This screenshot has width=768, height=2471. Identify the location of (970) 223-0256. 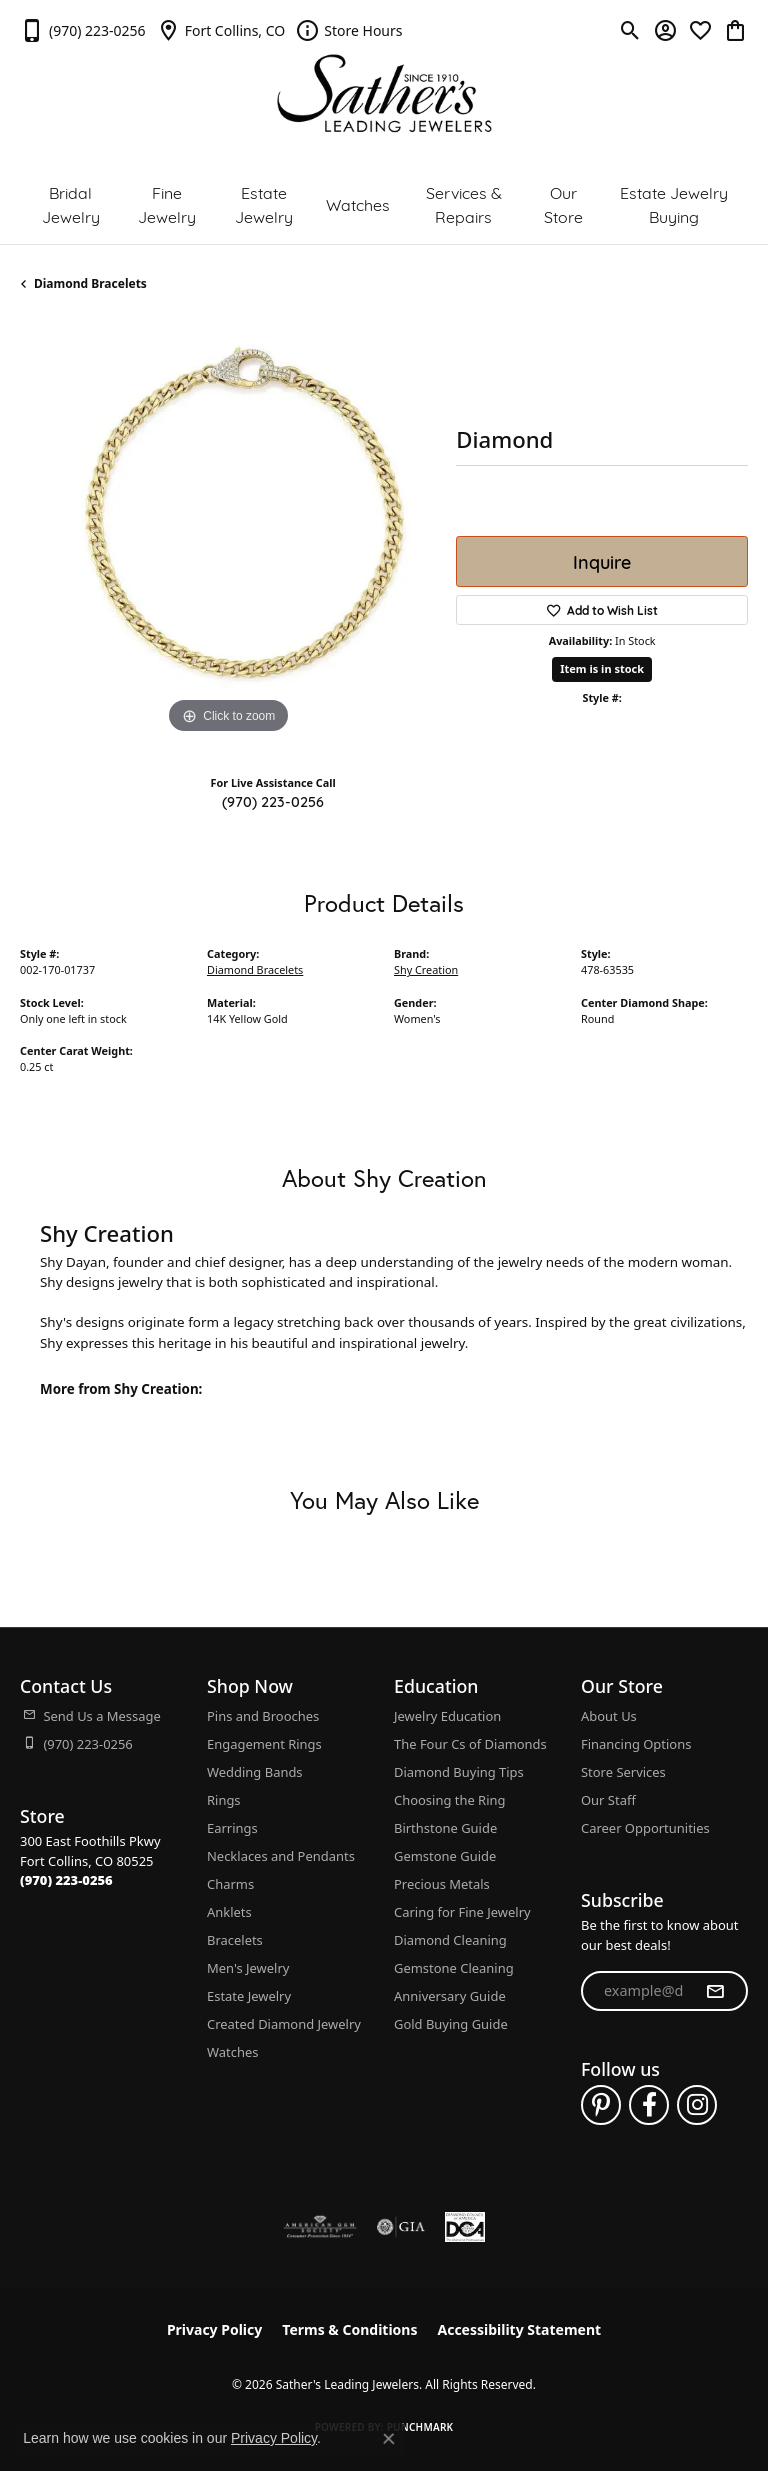
(273, 800).